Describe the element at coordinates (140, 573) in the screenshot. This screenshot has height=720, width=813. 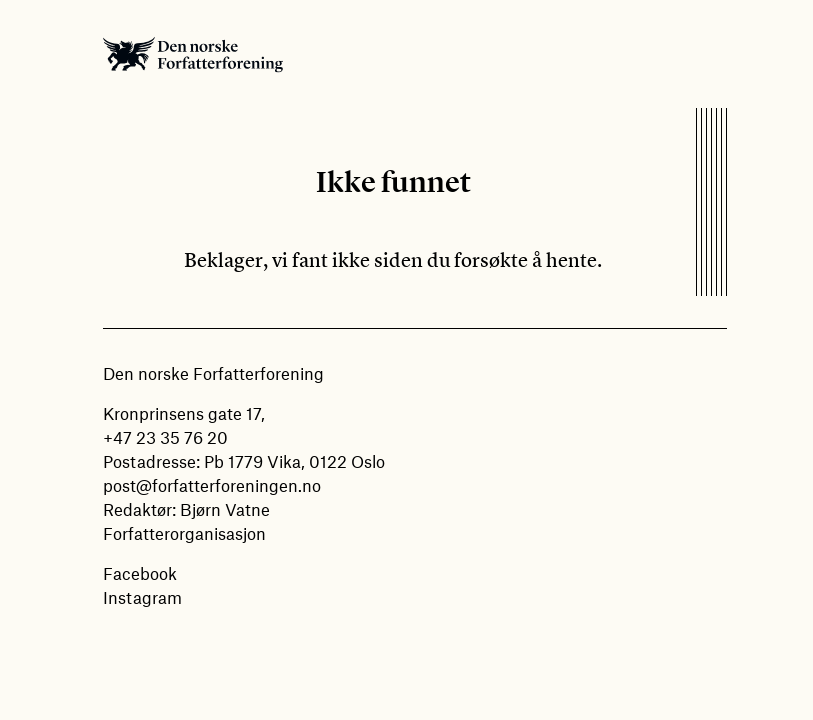
I see `Facebook` at that location.